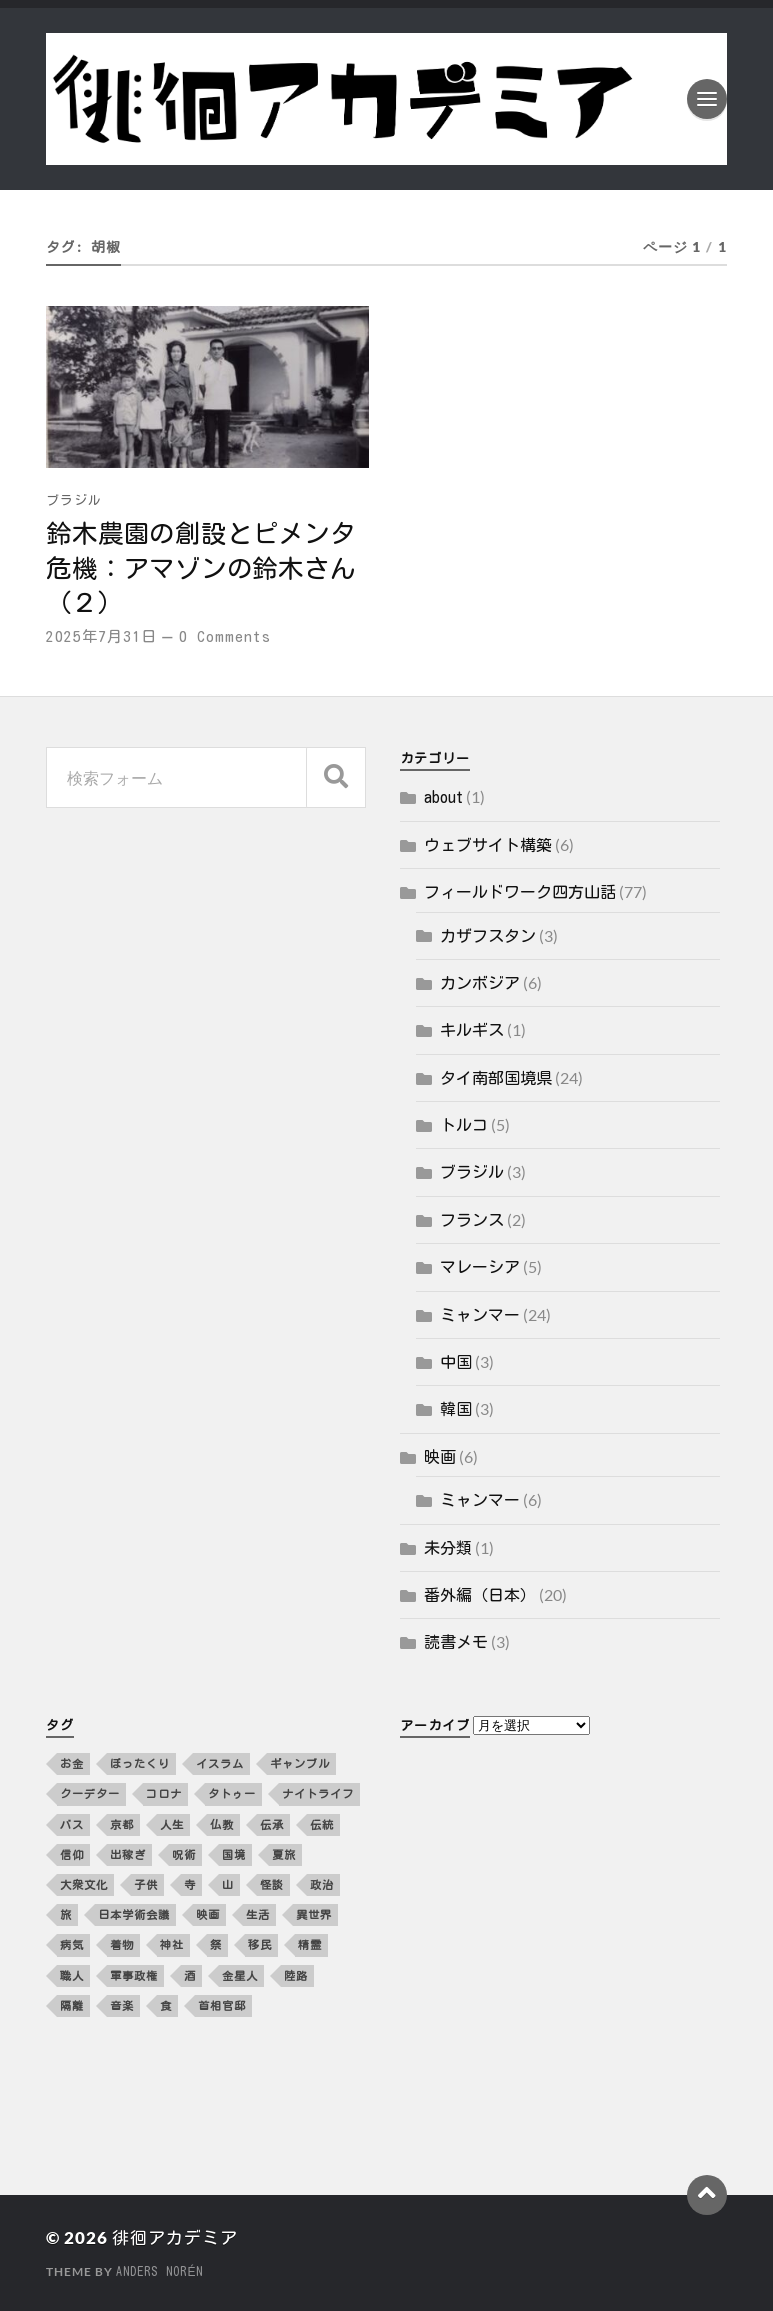  Describe the element at coordinates (128, 1854) in the screenshot. I see `出稼ぎ [出稼ぎ (4個の項目)]` at that location.